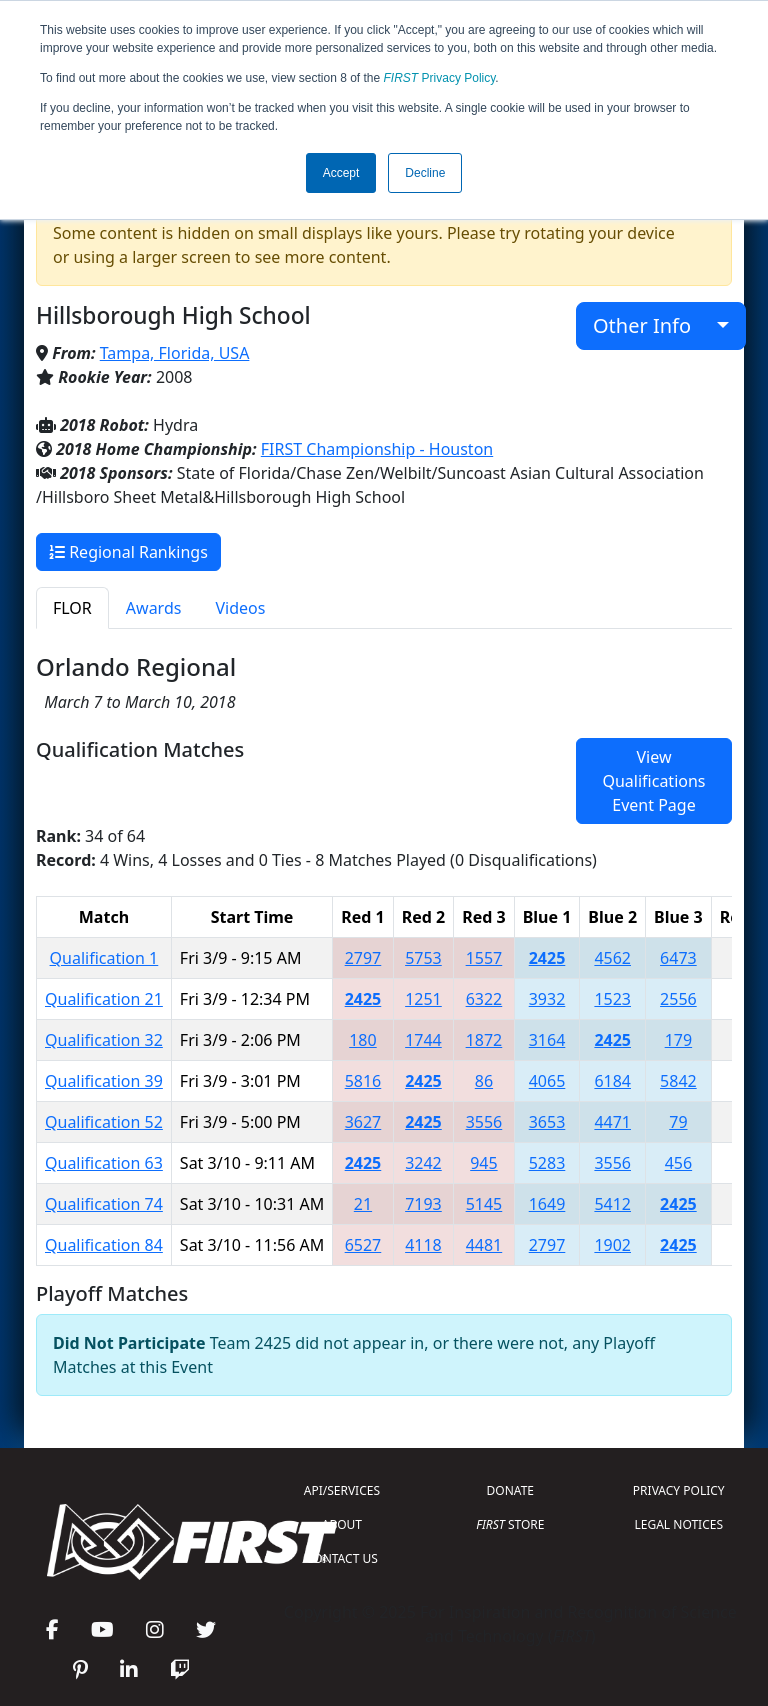 This screenshot has width=768, height=1706. I want to click on 2425, so click(547, 958).